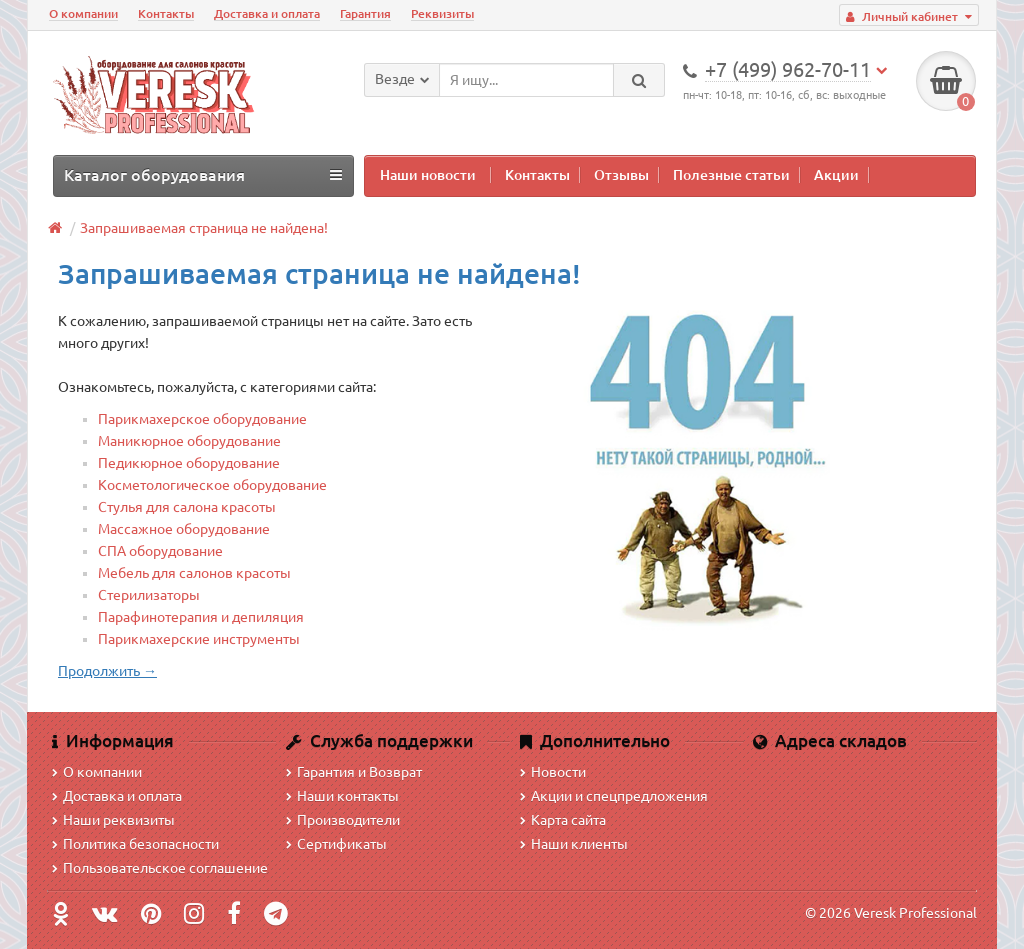 The image size is (1024, 949). Describe the element at coordinates (204, 228) in the screenshot. I see `Запрашиваемая страница не найдена!` at that location.